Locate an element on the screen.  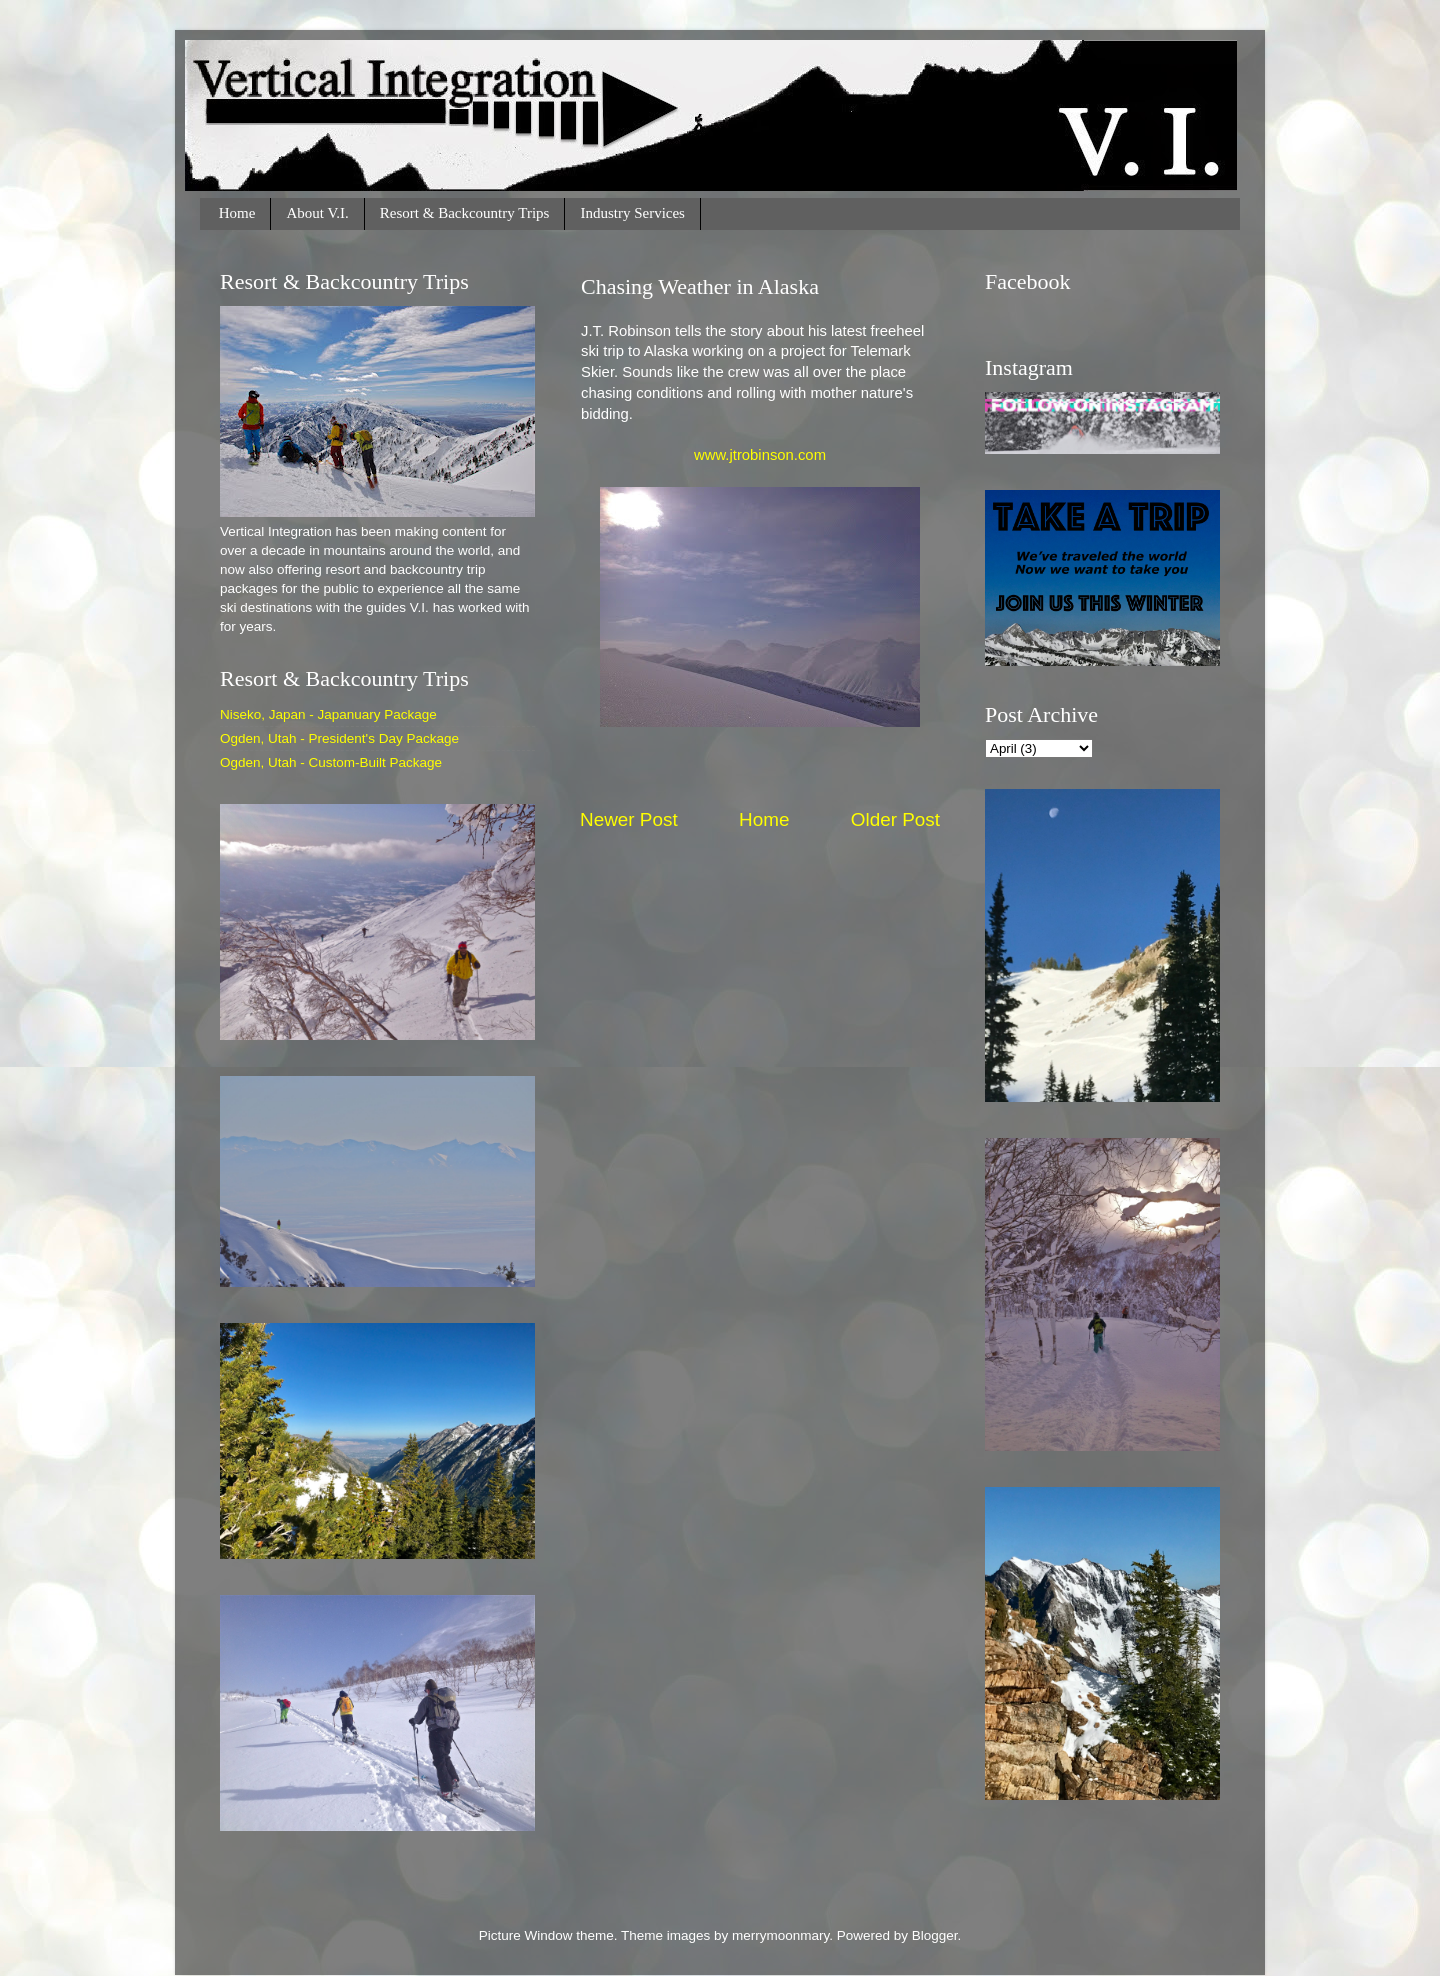
Niseko, Japan - Japanuary Package is located at coordinates (328, 714).